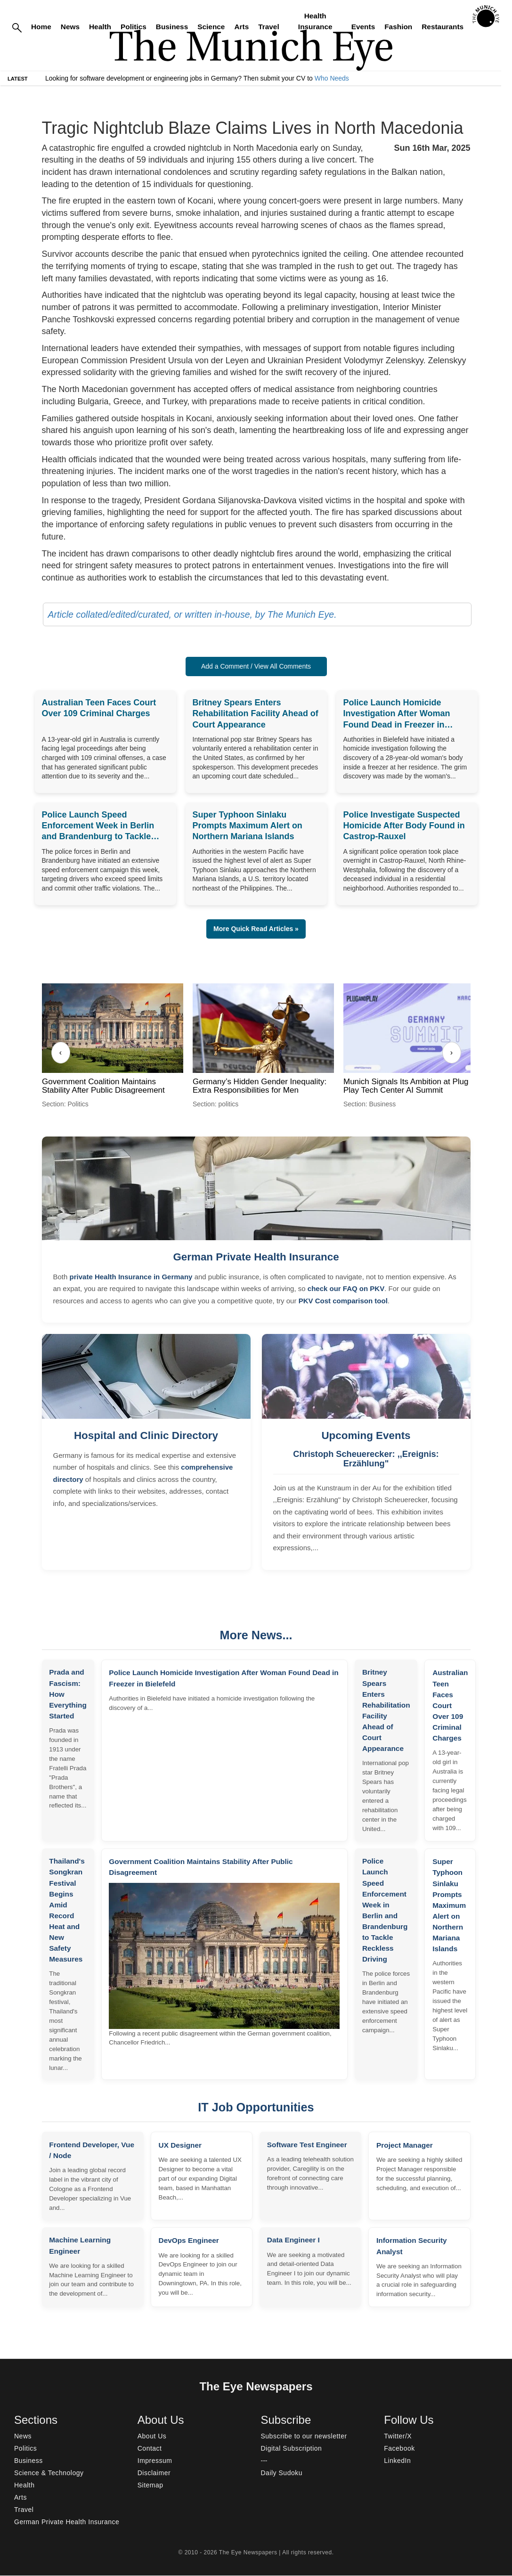 This screenshot has height=2576, width=512. What do you see at coordinates (100, 27) in the screenshot?
I see `Health` at bounding box center [100, 27].